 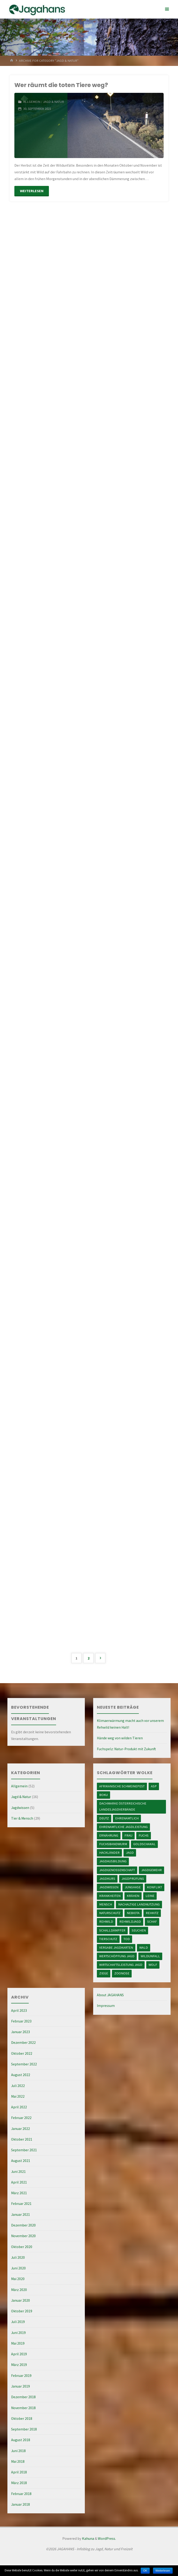 What do you see at coordinates (133, 1896) in the screenshot?
I see `Krähen [Krähen (1 Eintrag)]` at bounding box center [133, 1896].